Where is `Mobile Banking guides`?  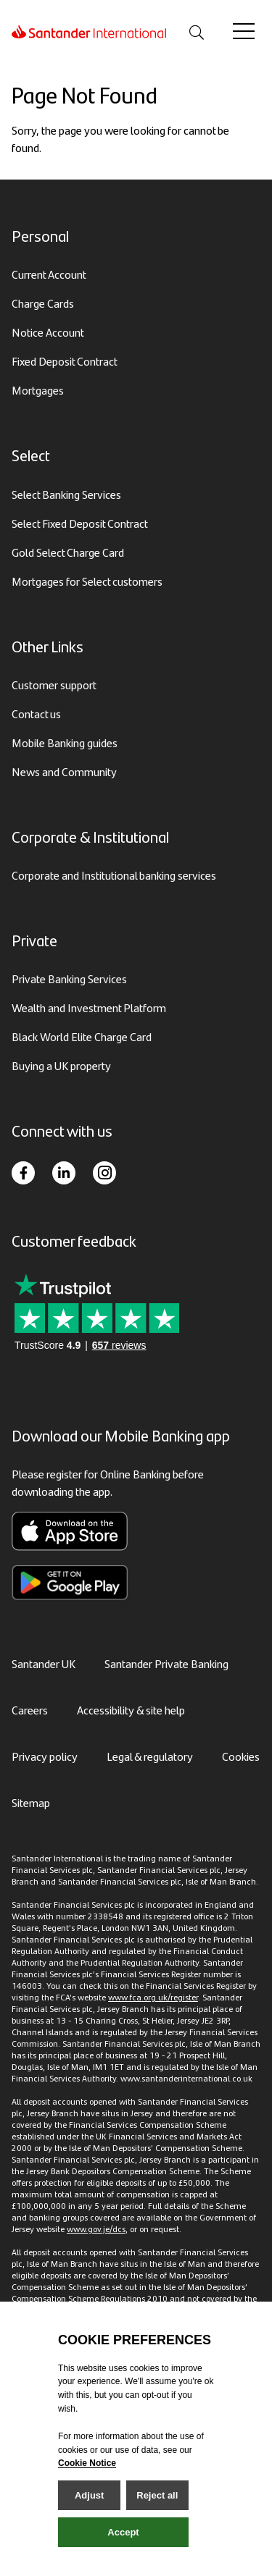
Mobile Banking guides is located at coordinates (65, 742).